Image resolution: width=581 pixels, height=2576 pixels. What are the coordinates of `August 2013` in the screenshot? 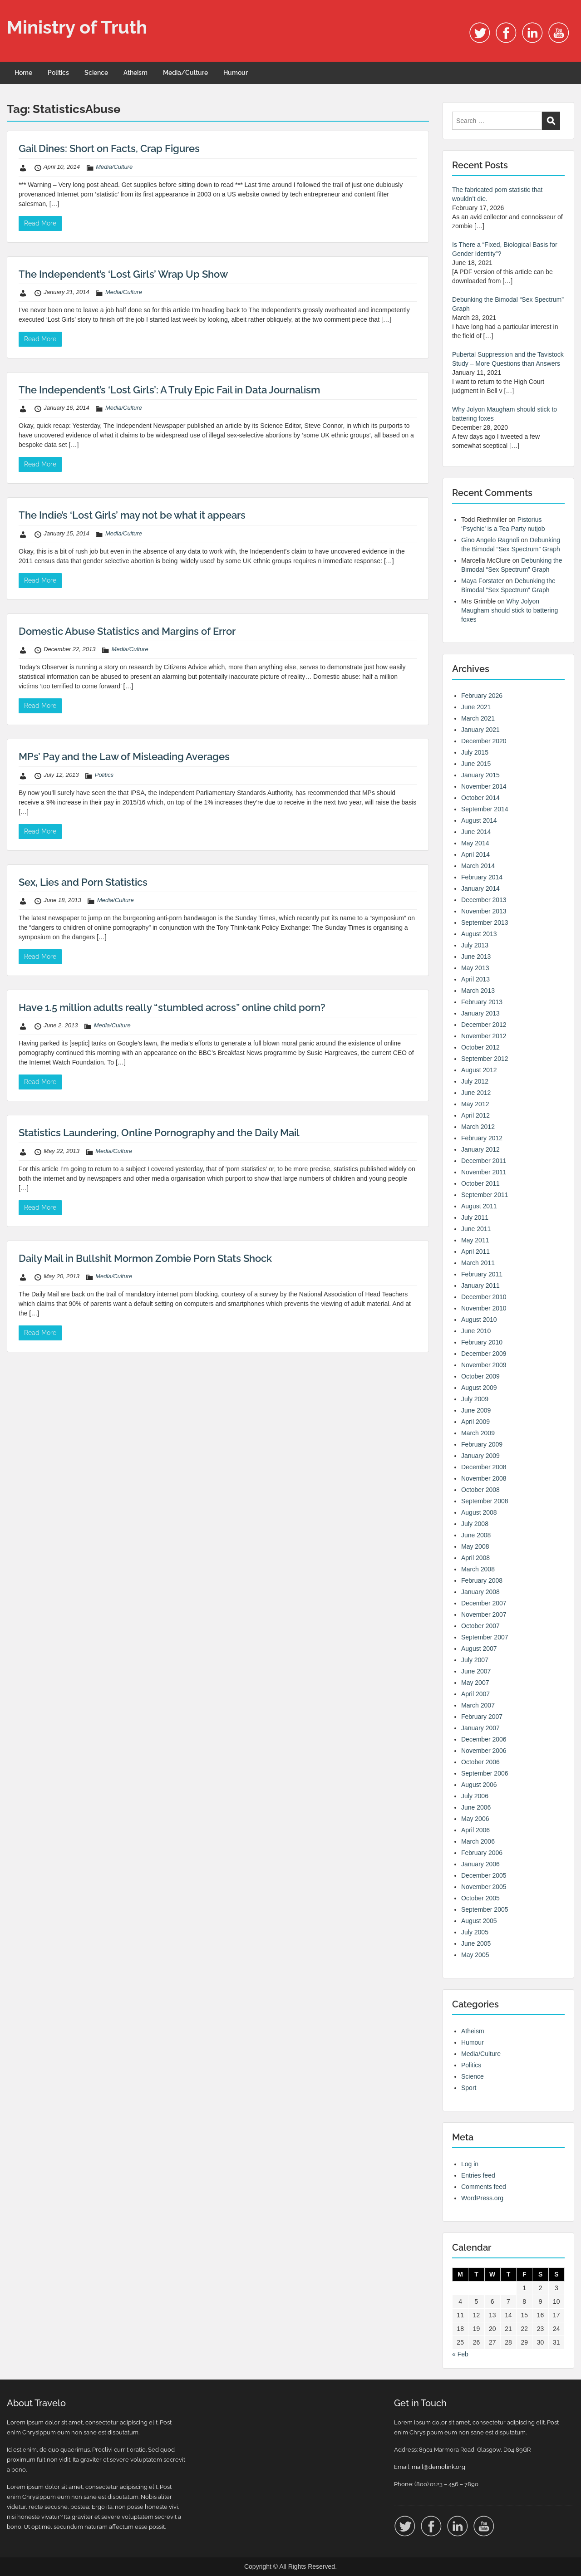 It's located at (479, 933).